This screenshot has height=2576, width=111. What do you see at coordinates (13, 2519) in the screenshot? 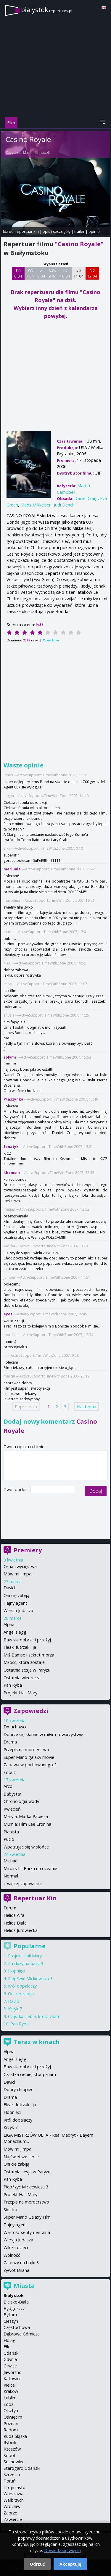
I see `Zawiercie` at bounding box center [13, 2519].